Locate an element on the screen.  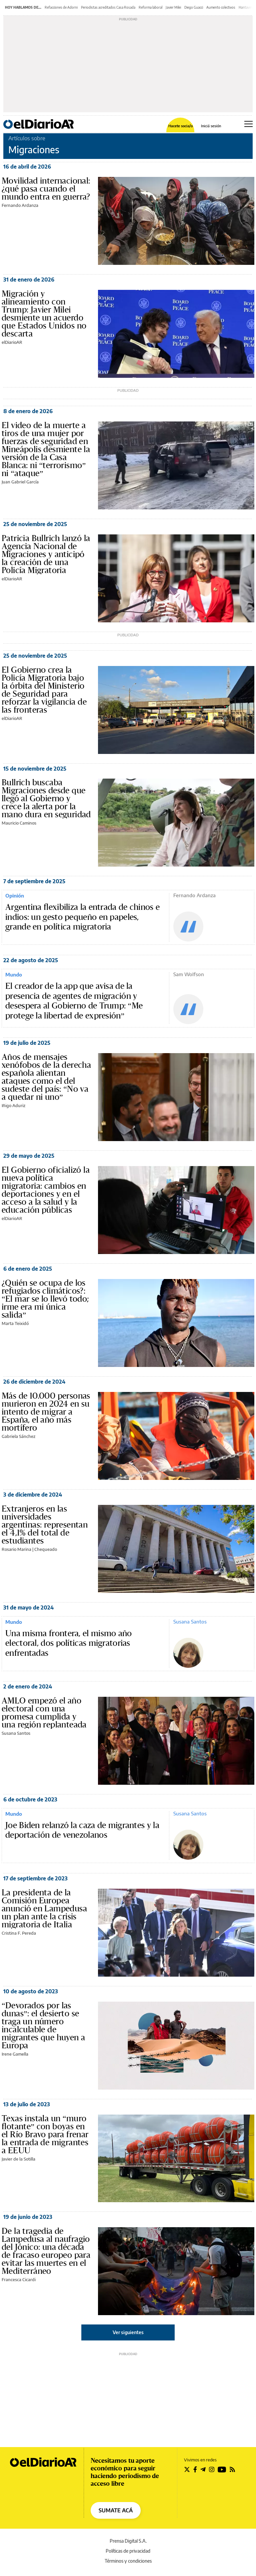
Una misma frontera, el mismo año electoral, dos políticas migratorias enfrentadas is located at coordinates (68, 1643).